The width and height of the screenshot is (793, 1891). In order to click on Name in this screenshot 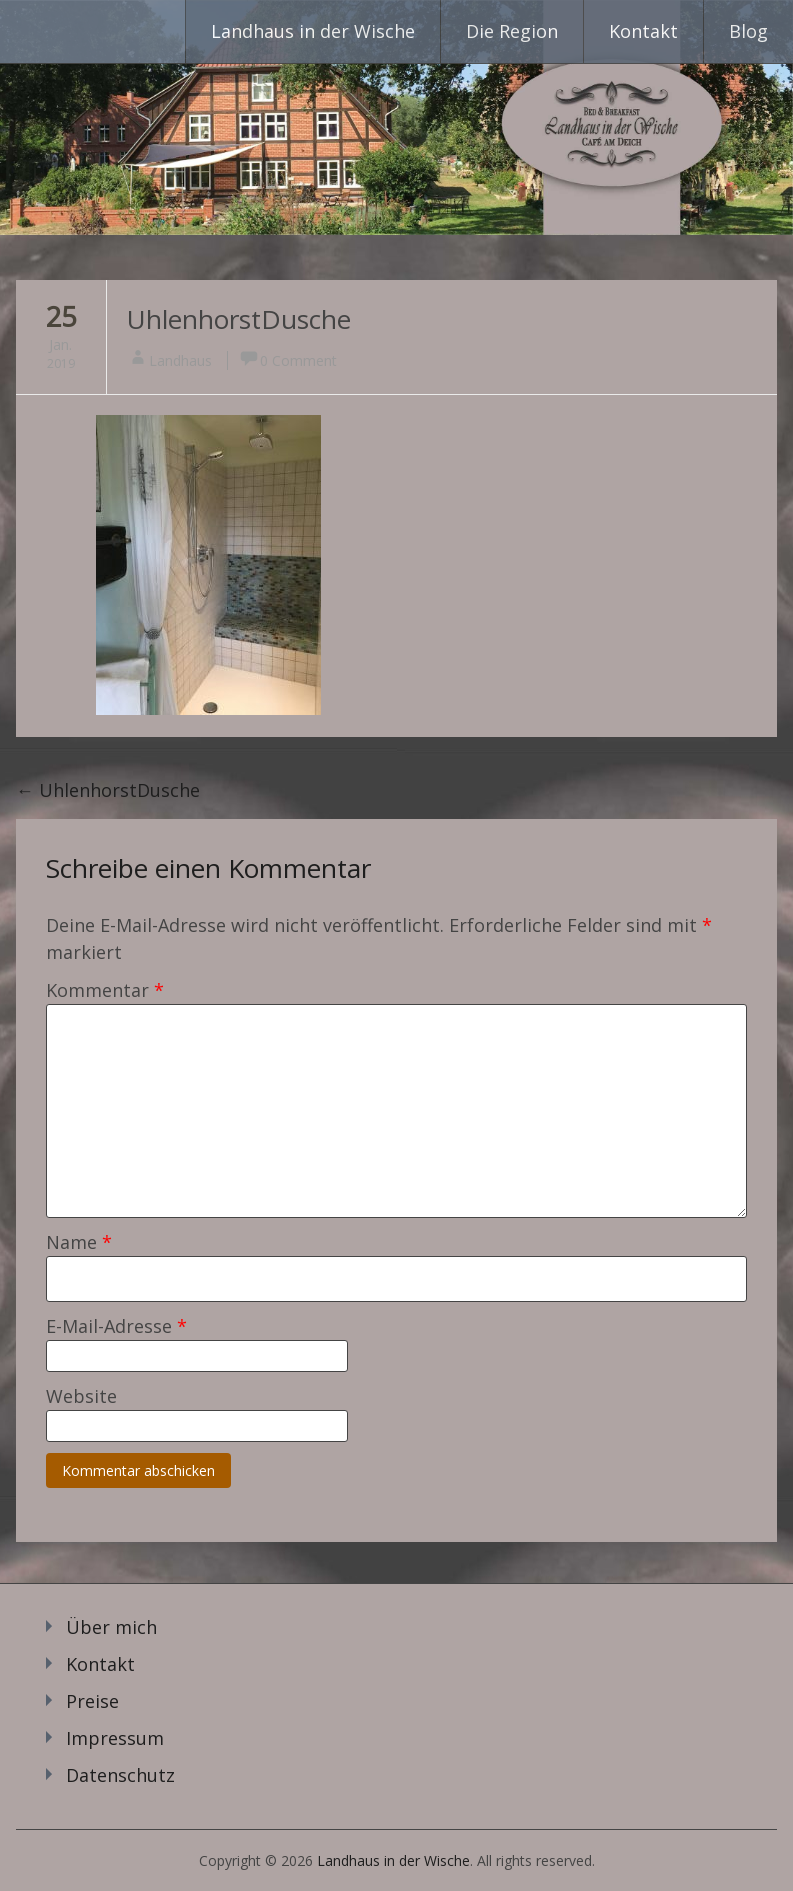, I will do `click(79, 1242)`.